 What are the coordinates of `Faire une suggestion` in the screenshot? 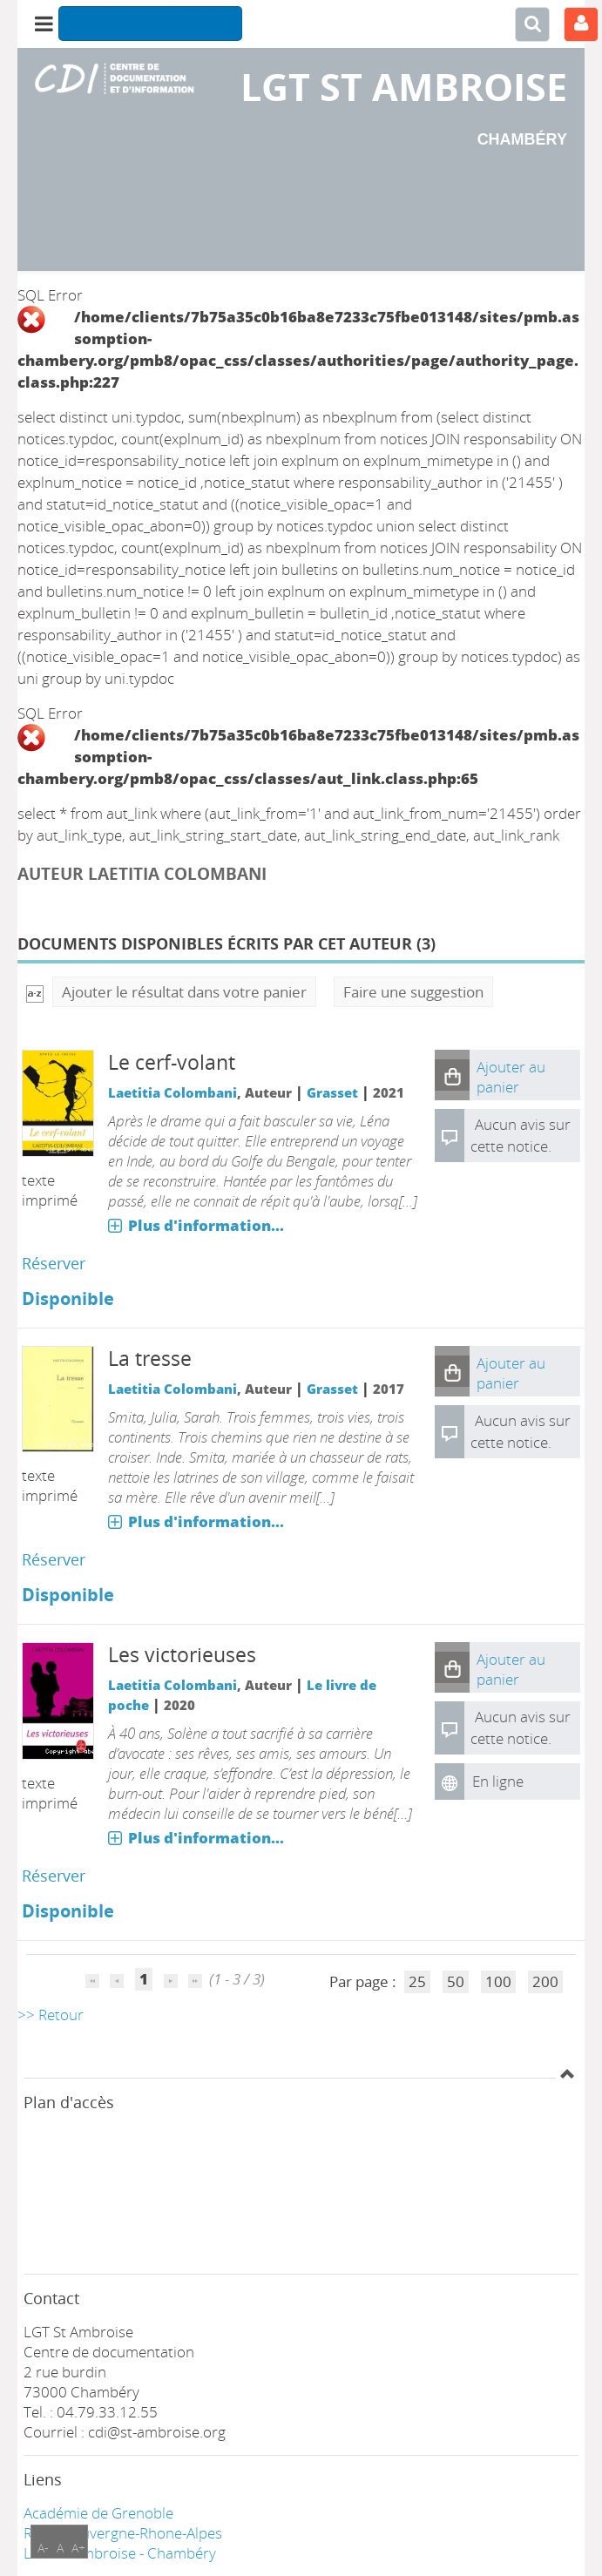 It's located at (413, 992).